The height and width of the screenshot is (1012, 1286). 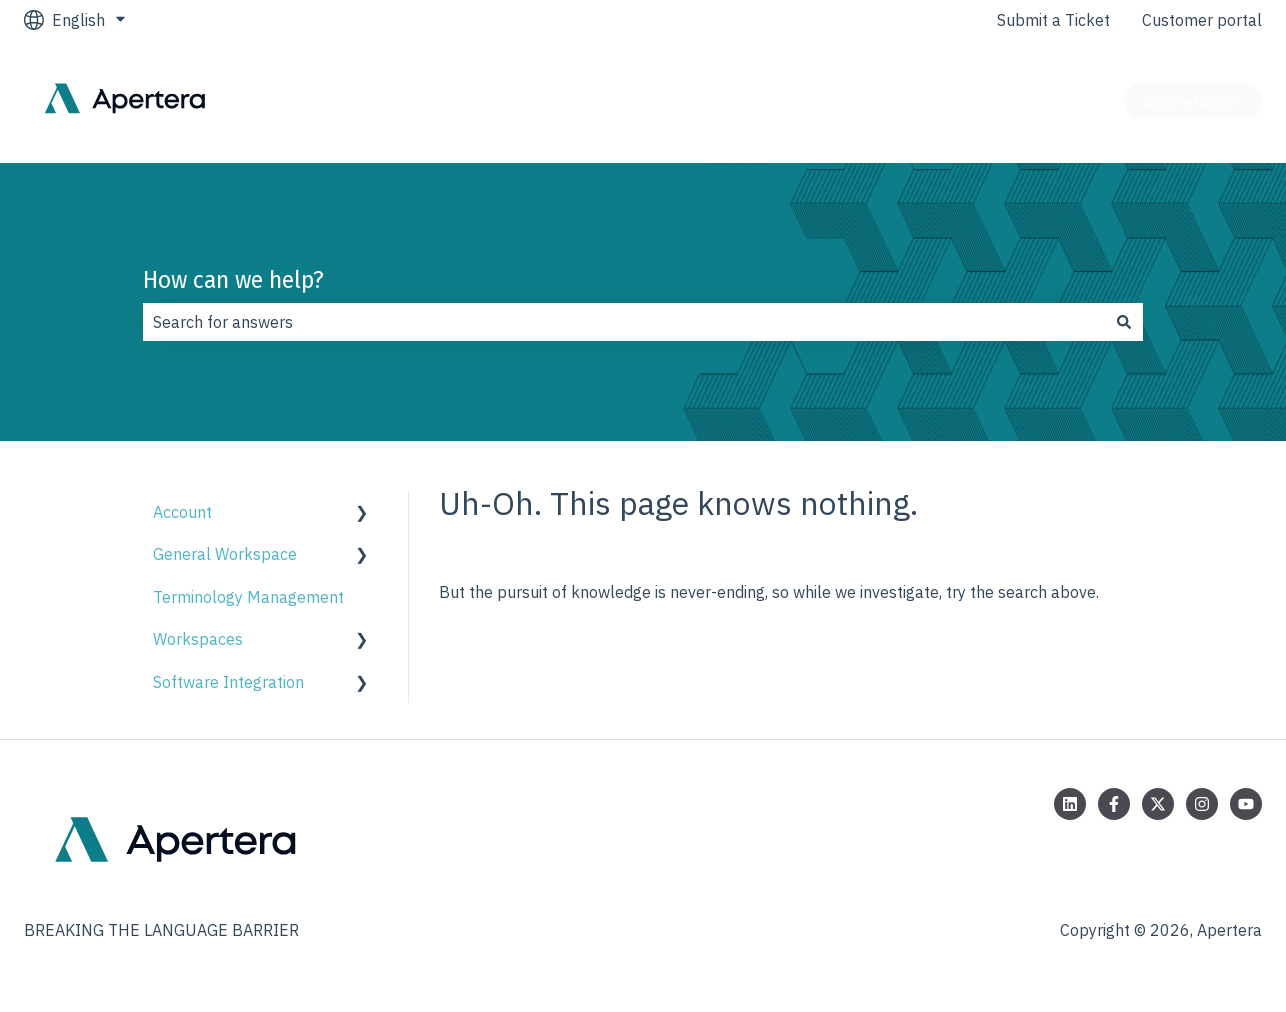 I want to click on [Subscribe to us on YouTube], so click(x=1246, y=804).